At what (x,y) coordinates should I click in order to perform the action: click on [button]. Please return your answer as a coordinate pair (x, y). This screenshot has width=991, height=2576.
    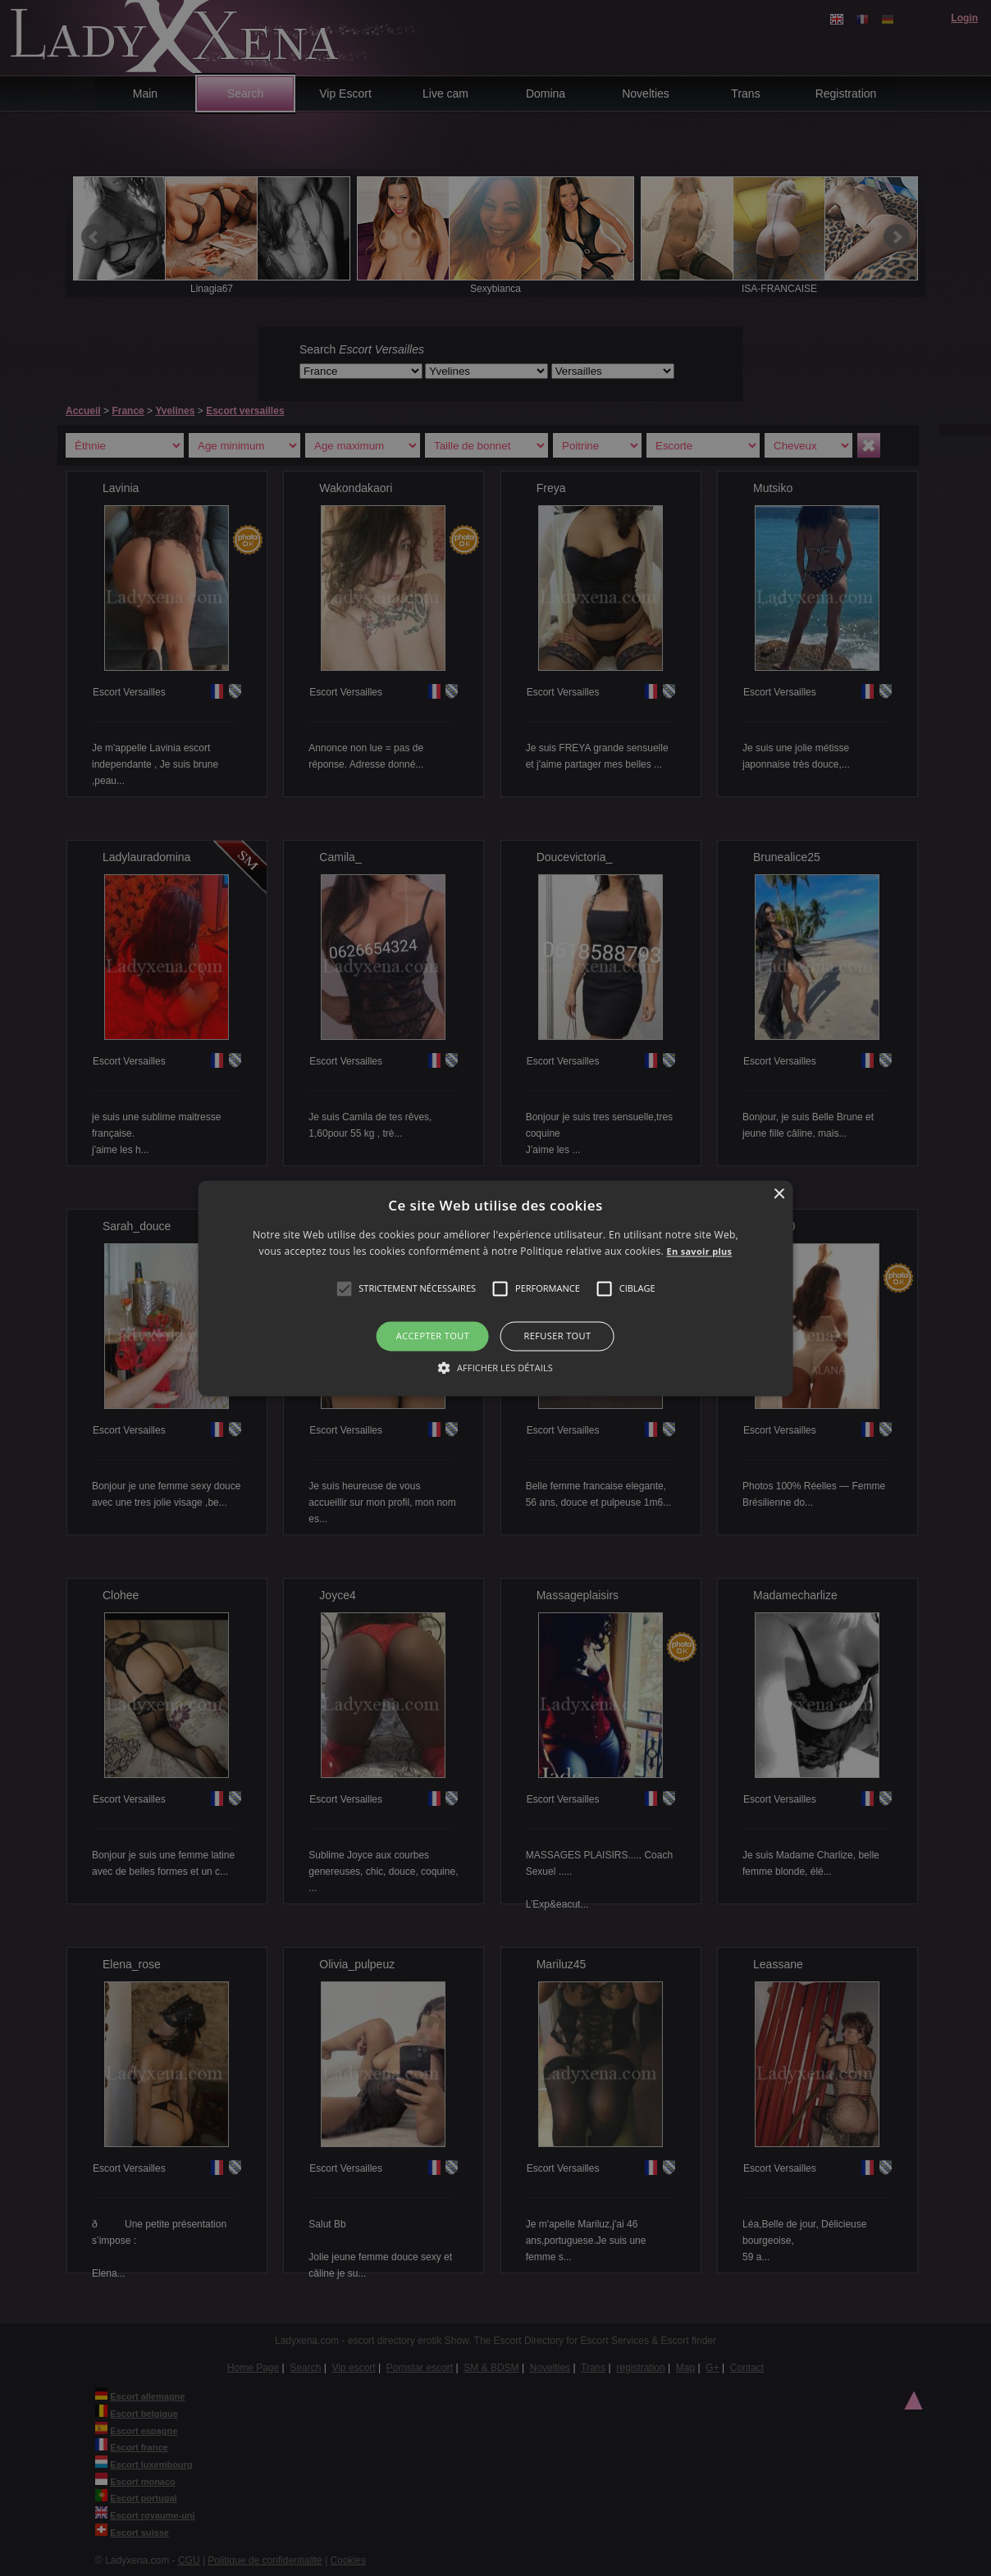
    Looking at the image, I should click on (343, 1289).